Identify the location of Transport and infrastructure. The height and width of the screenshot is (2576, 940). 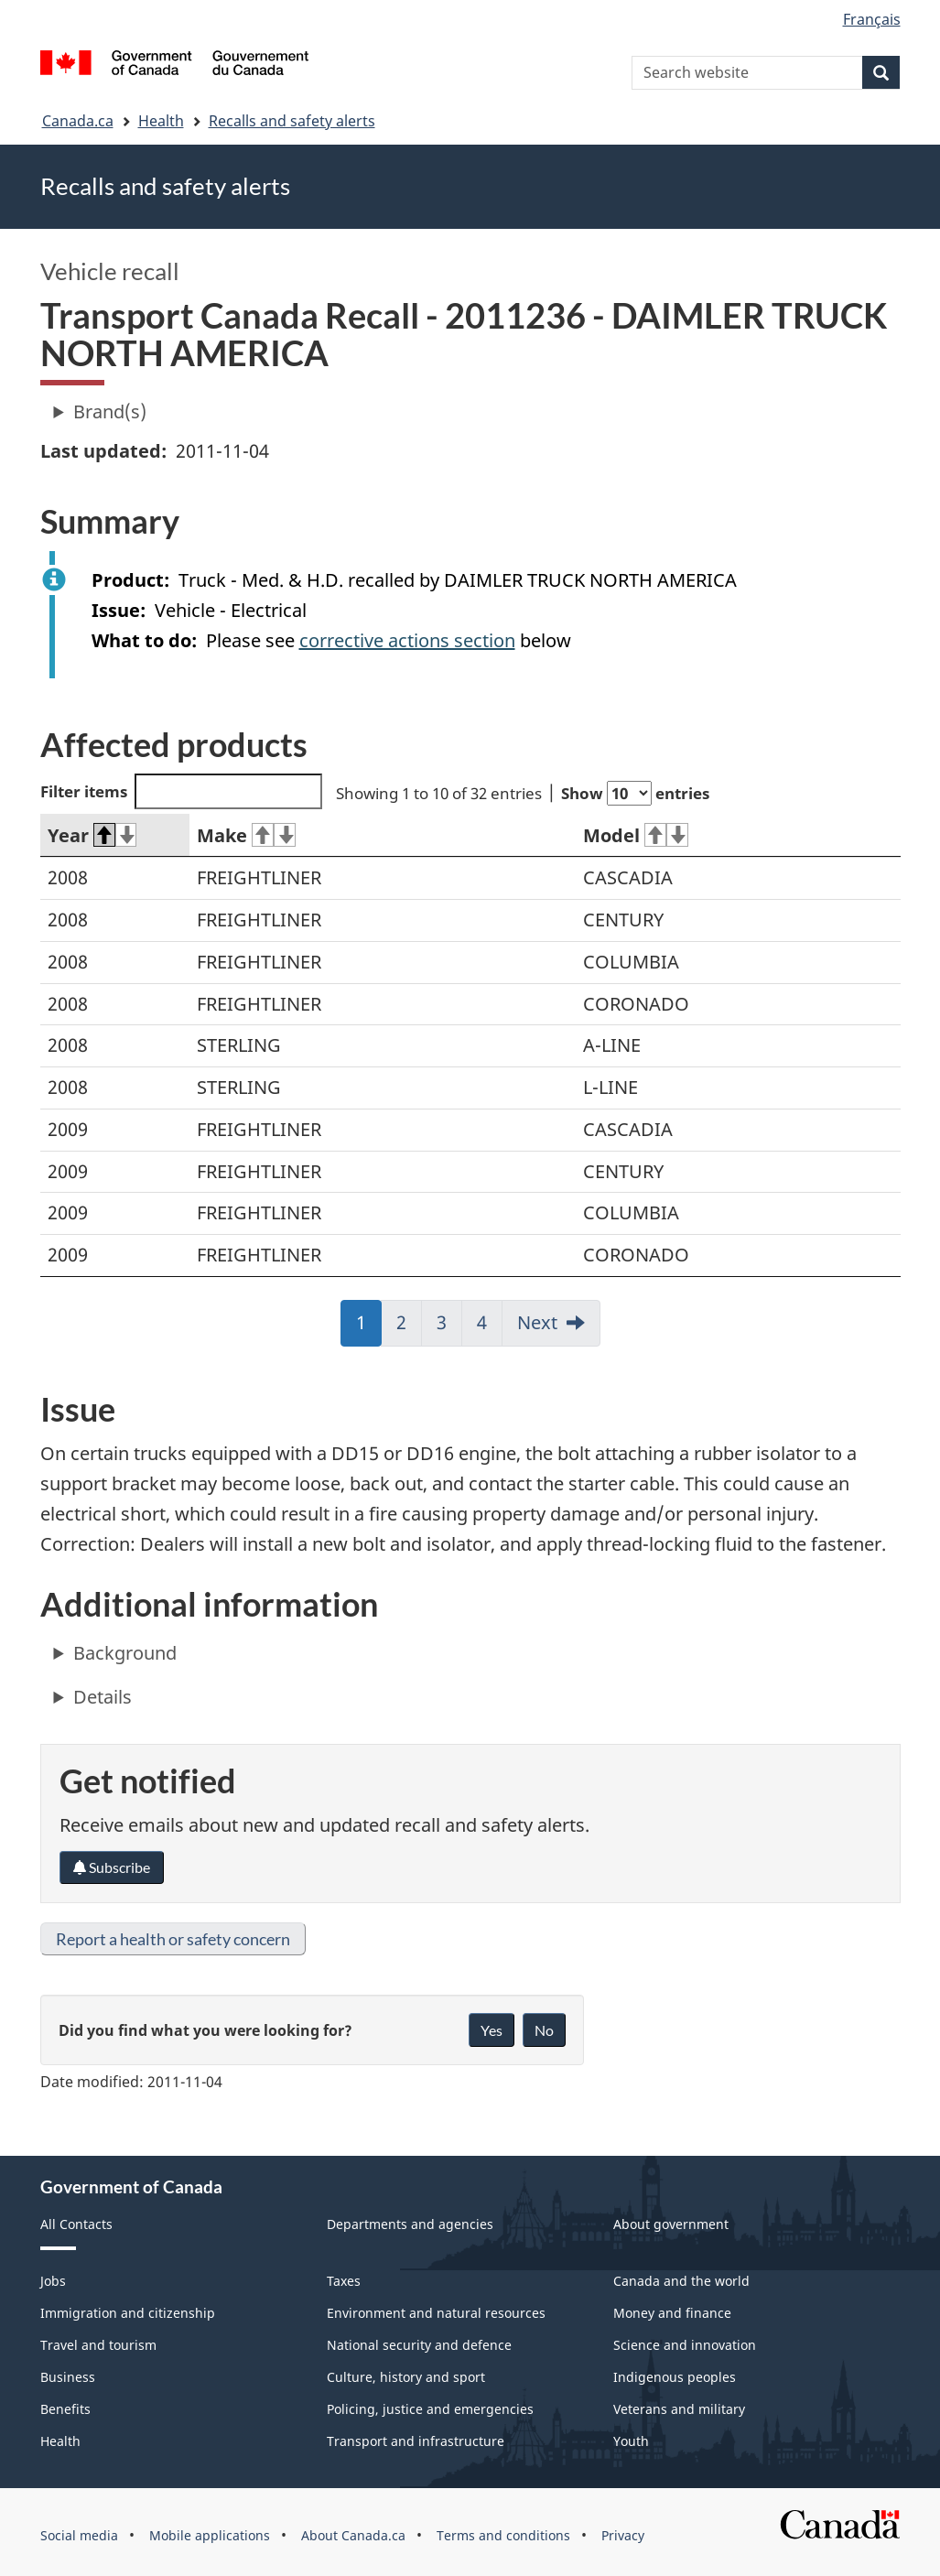
(415, 2441).